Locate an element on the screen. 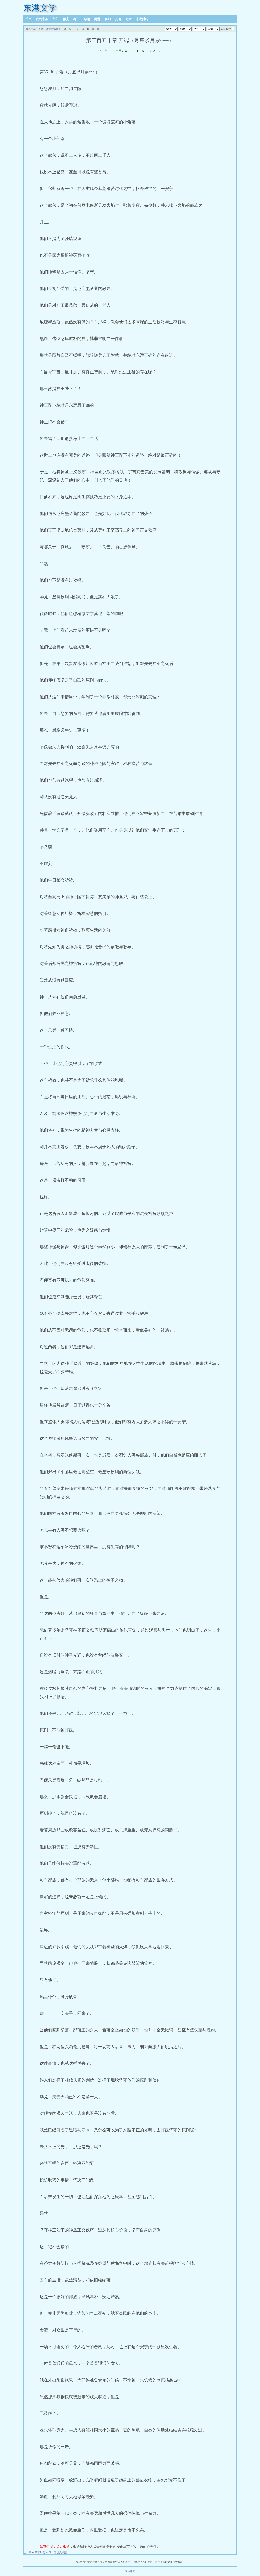  小说排行 is located at coordinates (142, 19).